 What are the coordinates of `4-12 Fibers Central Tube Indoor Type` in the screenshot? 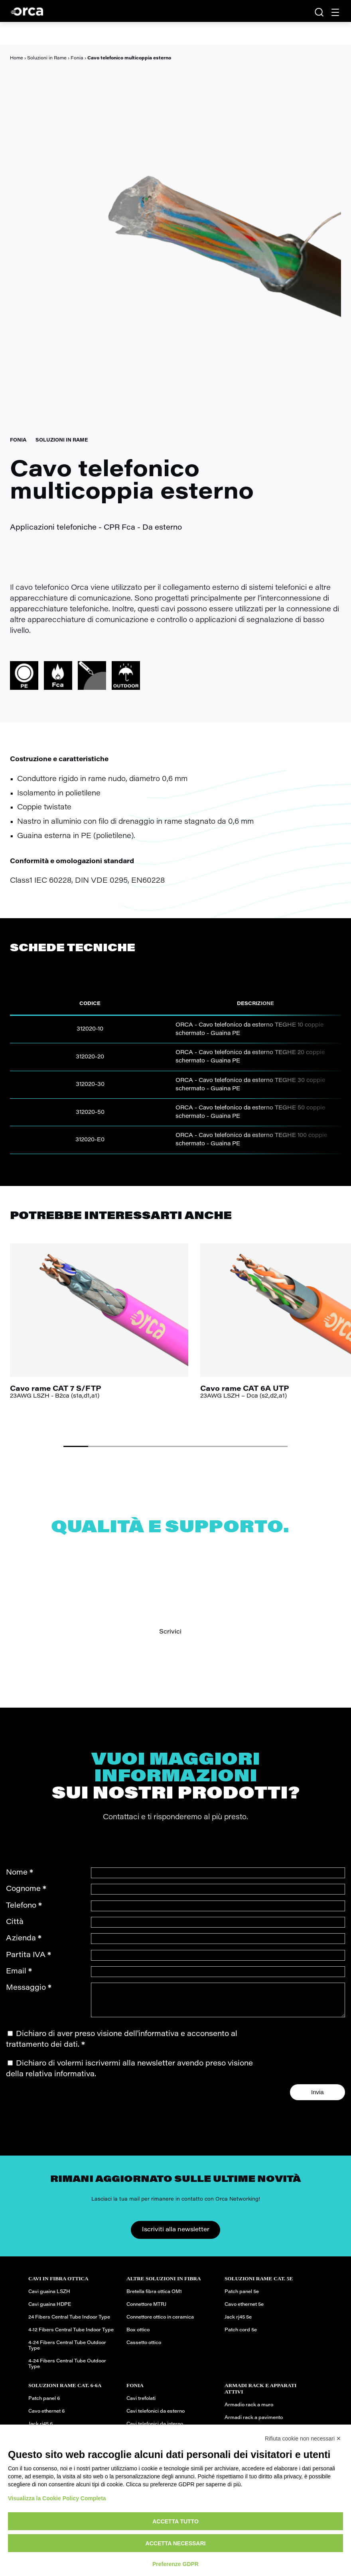 It's located at (71, 2336).